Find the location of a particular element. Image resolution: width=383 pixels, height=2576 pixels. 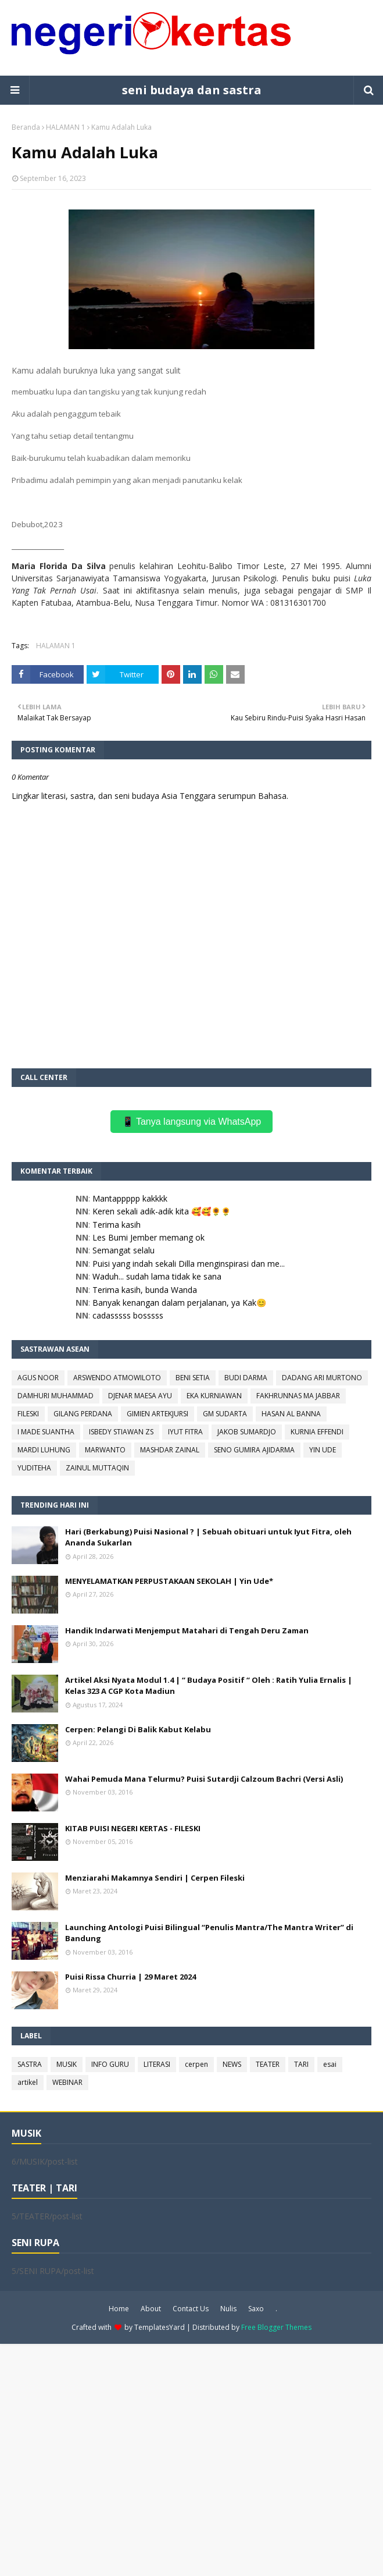

DAMHURI MUHAMMAD is located at coordinates (55, 1396).